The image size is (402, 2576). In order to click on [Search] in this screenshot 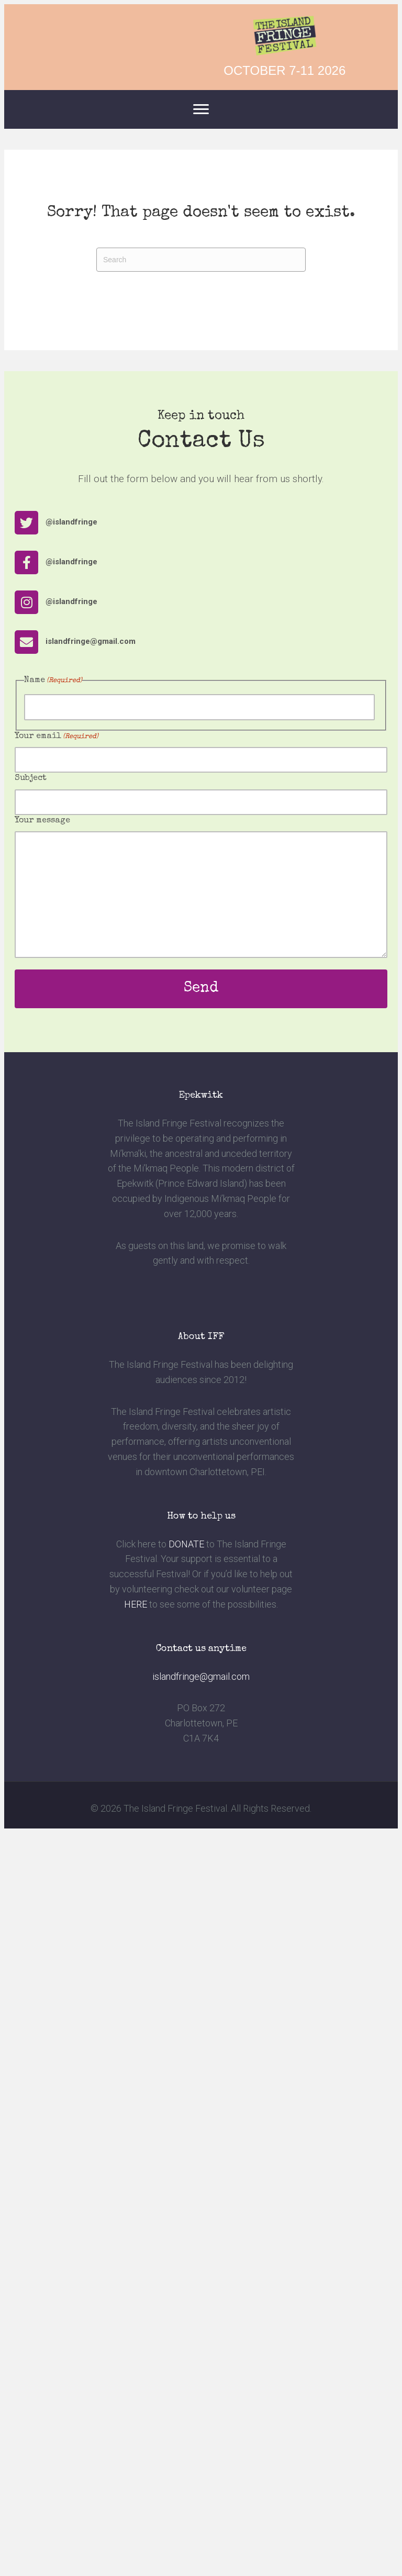, I will do `click(201, 260)`.